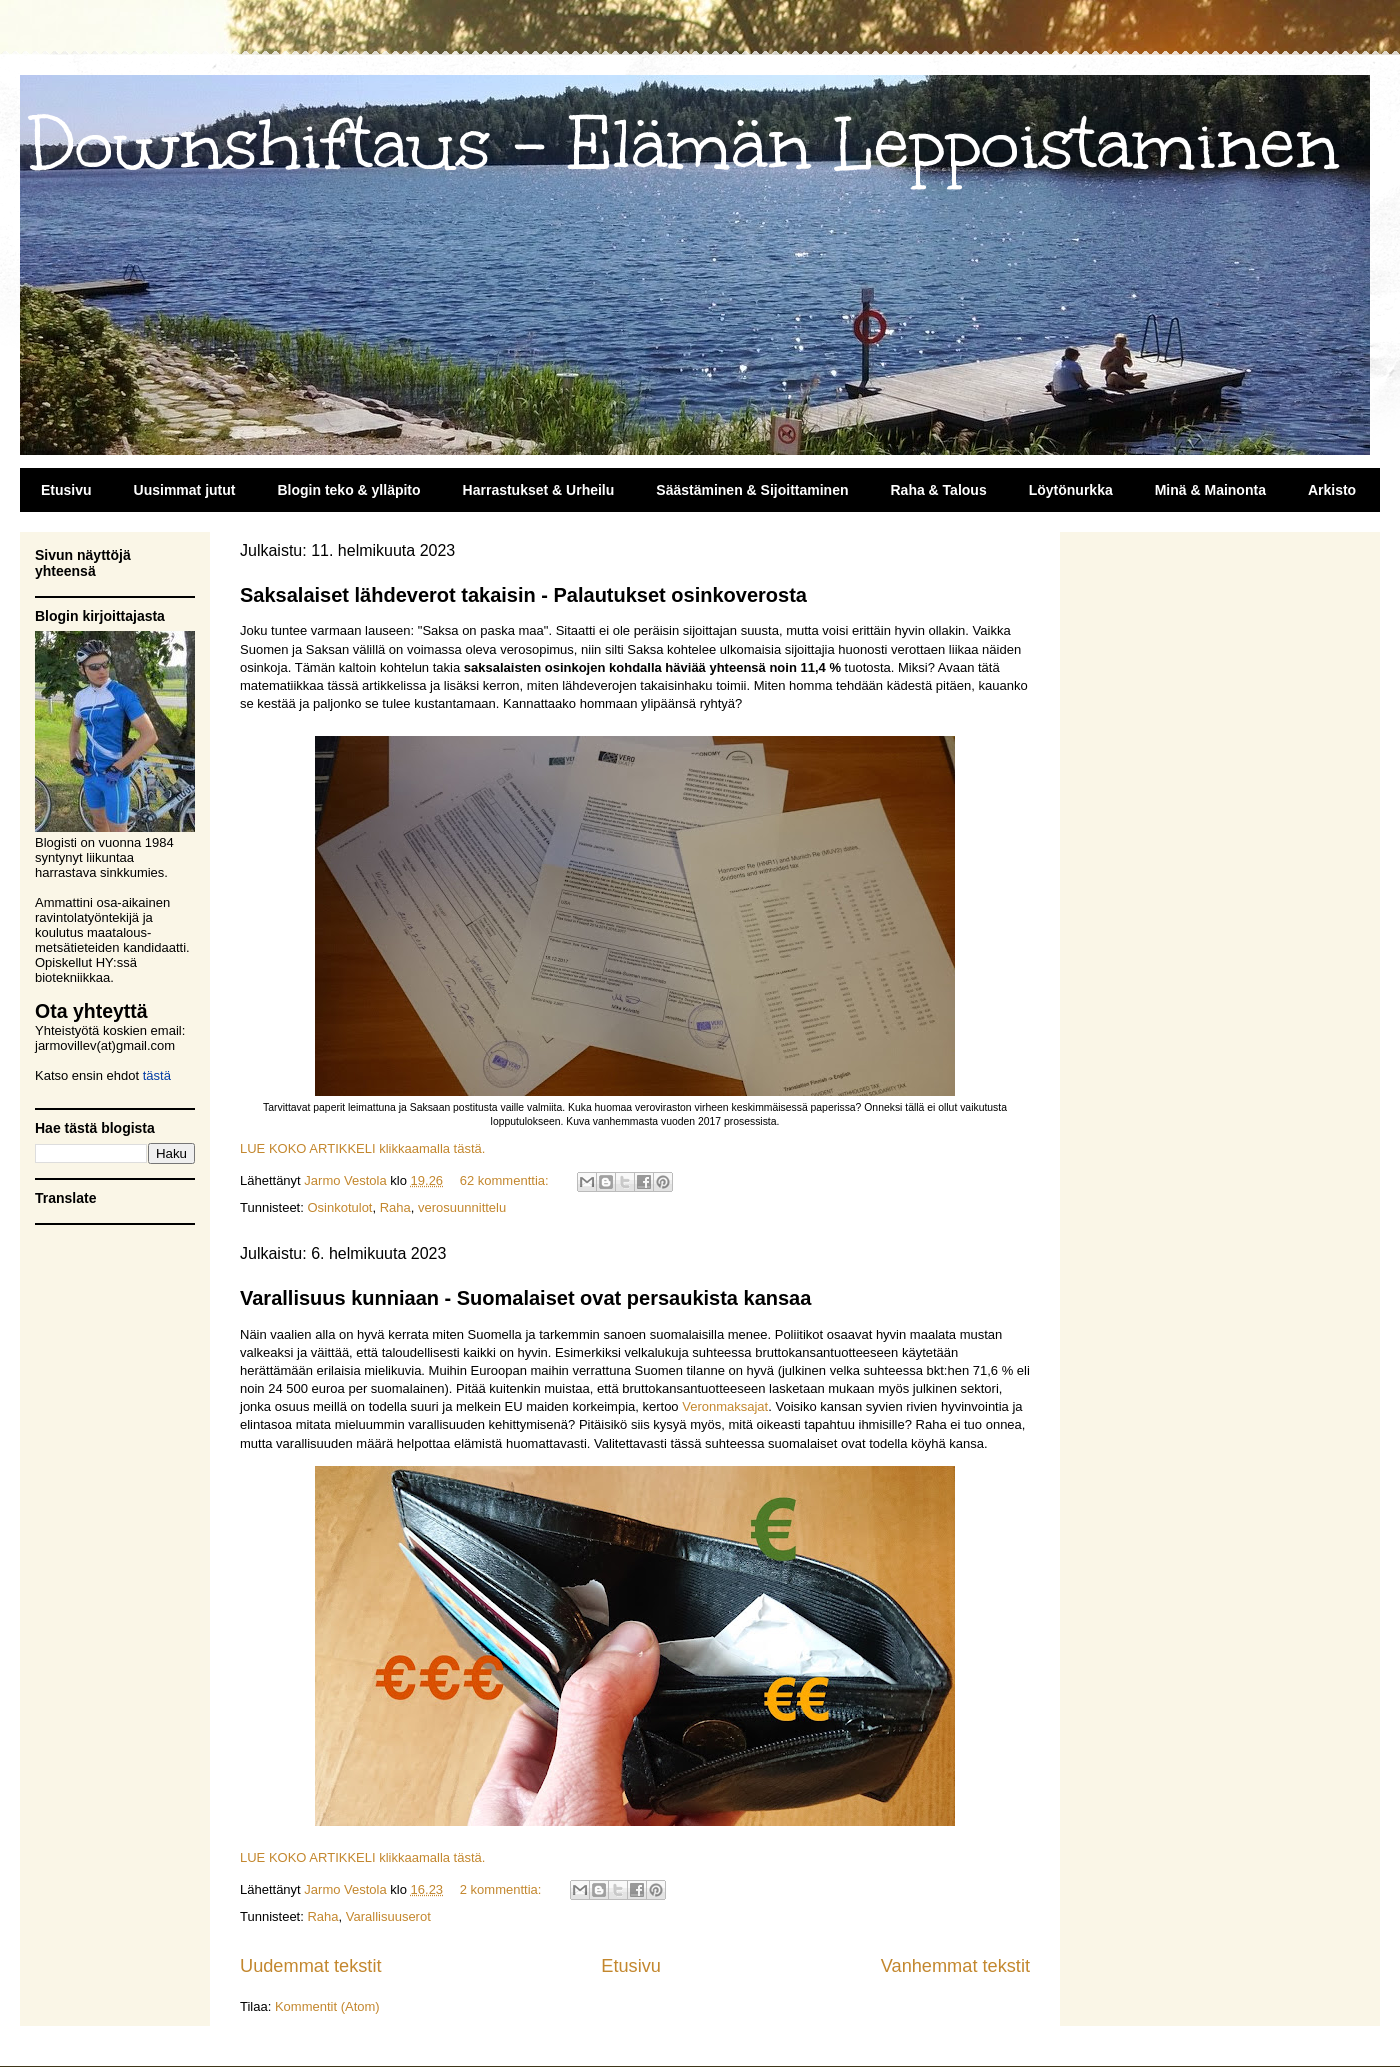  What do you see at coordinates (684, 144) in the screenshot?
I see `Downshiftaus - Elämän Leppoistaminen` at bounding box center [684, 144].